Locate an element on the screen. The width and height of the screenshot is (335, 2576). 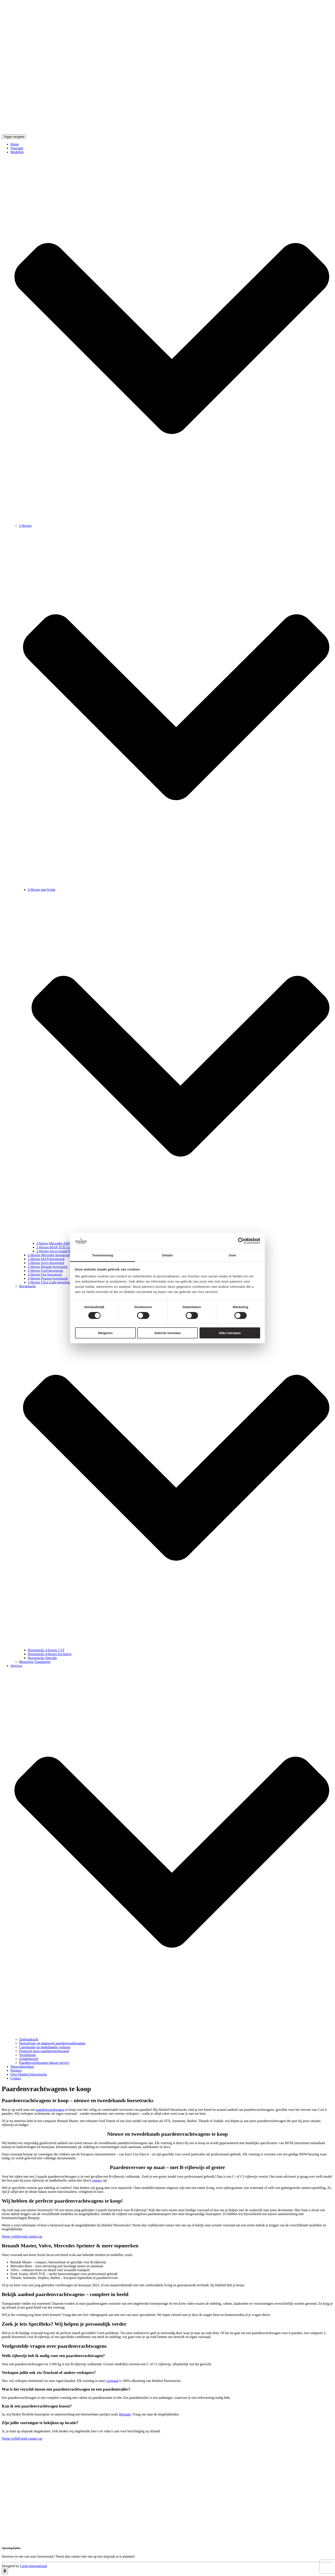
Beequip is located at coordinates (124, 2414).